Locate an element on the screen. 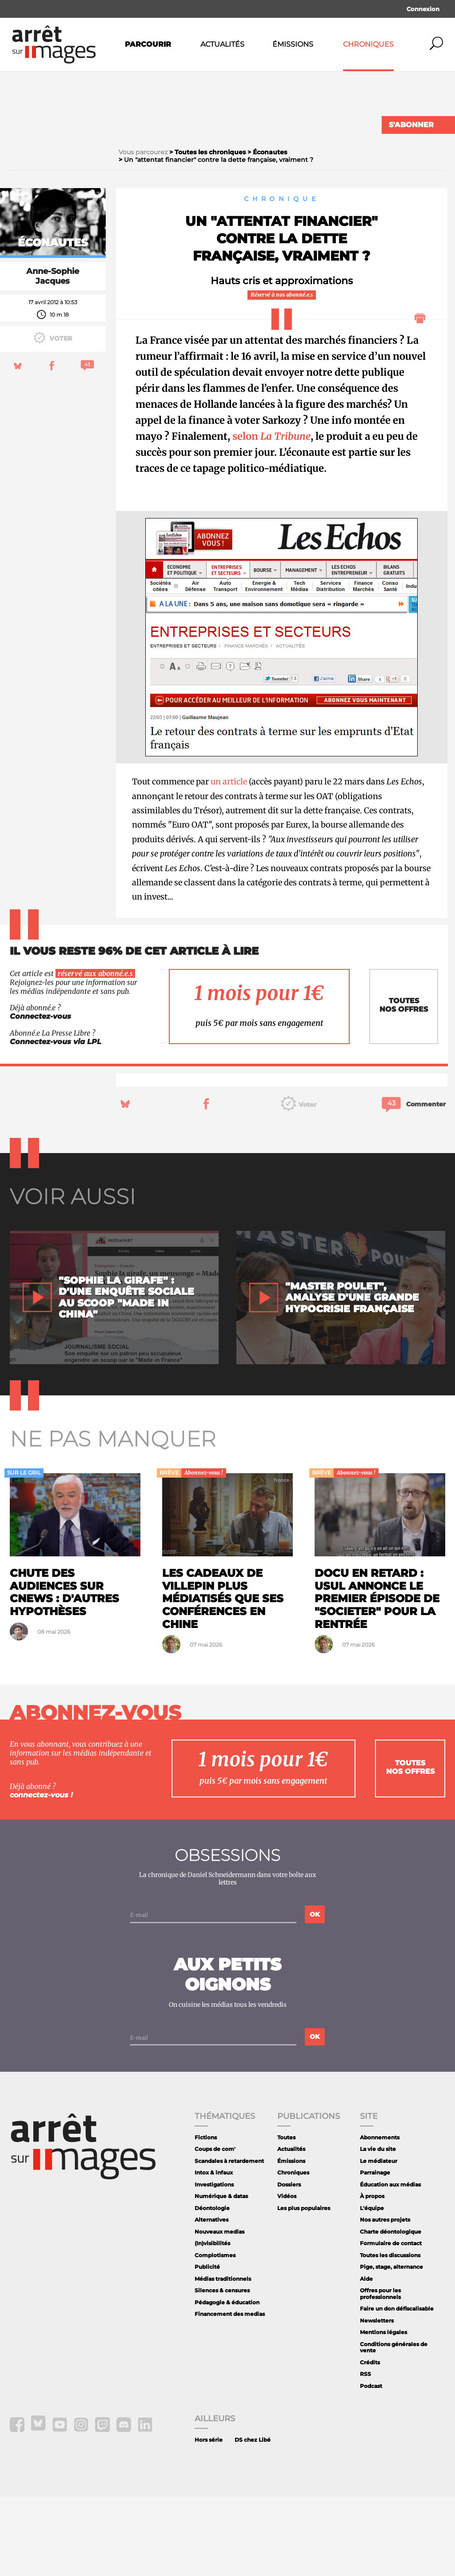 The image size is (455, 2576). Nos autres projets is located at coordinates (385, 2299).